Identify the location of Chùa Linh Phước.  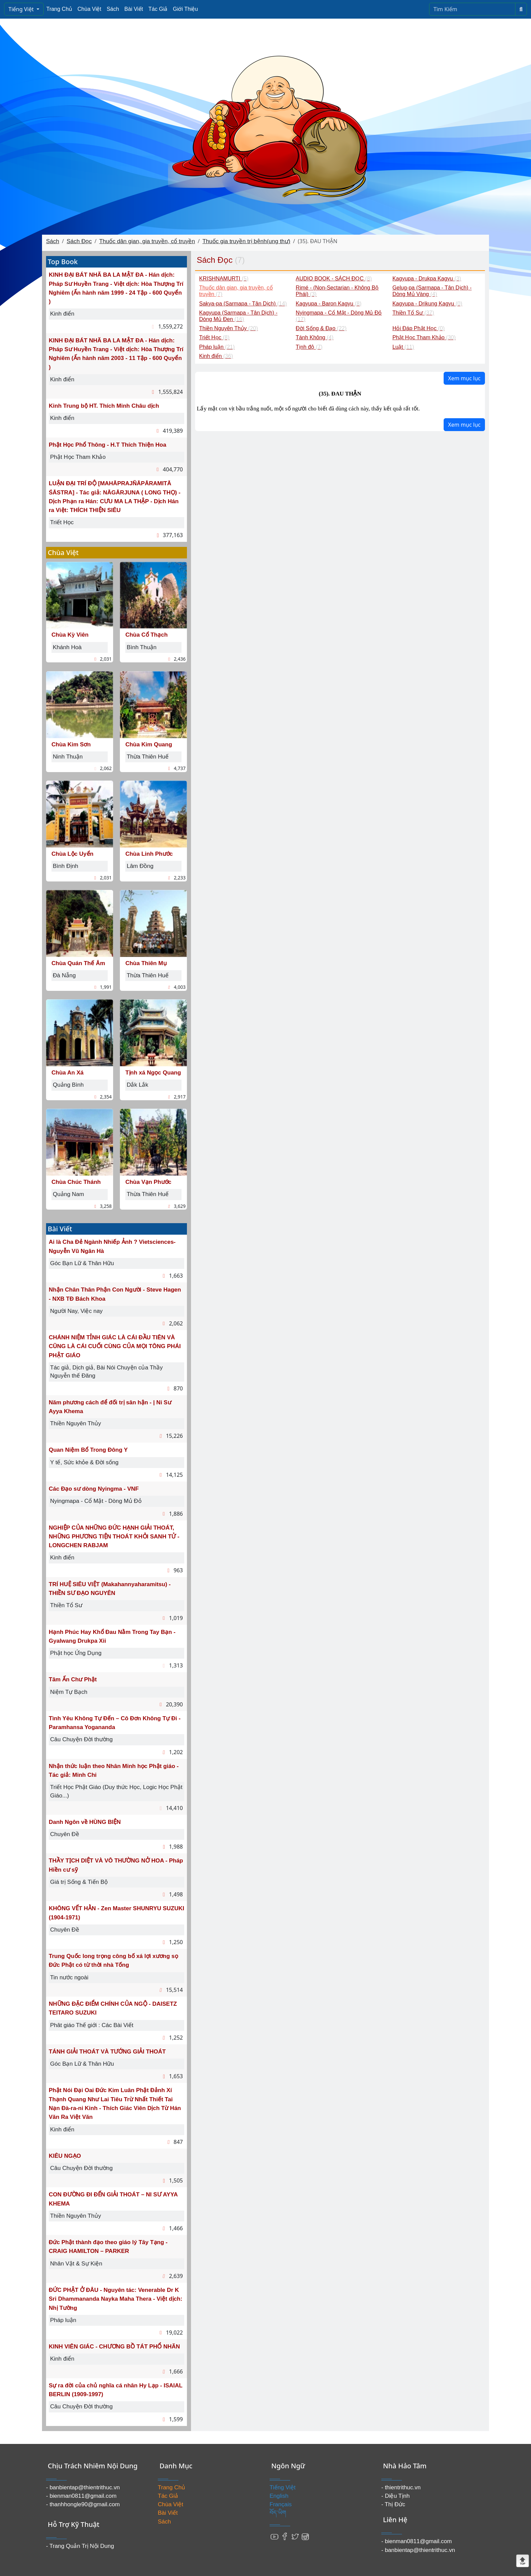
(149, 854).